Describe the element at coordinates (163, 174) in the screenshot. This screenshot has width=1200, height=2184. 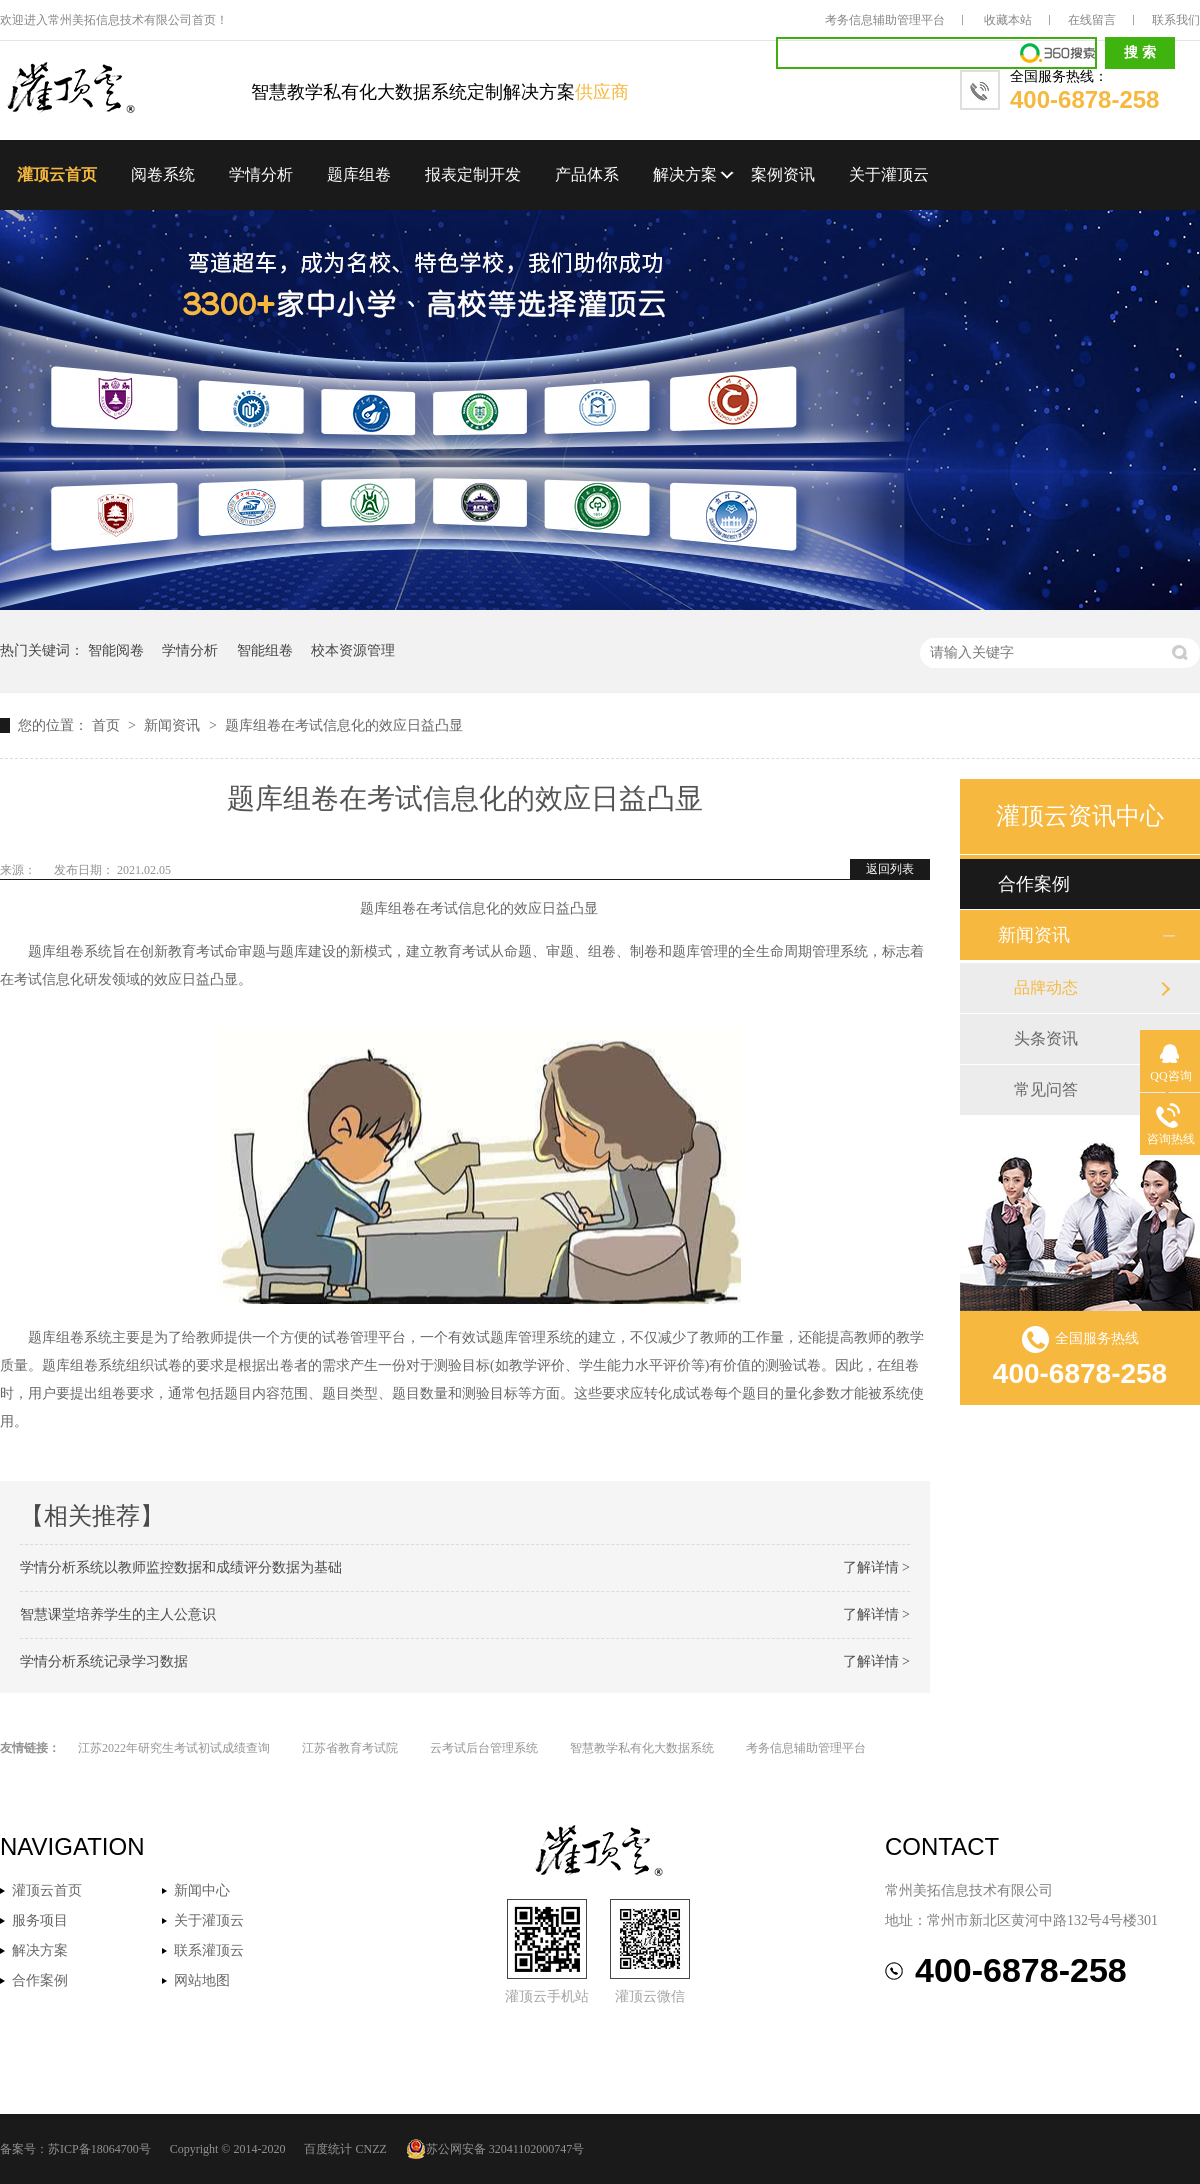
I see `阅卷系统` at that location.